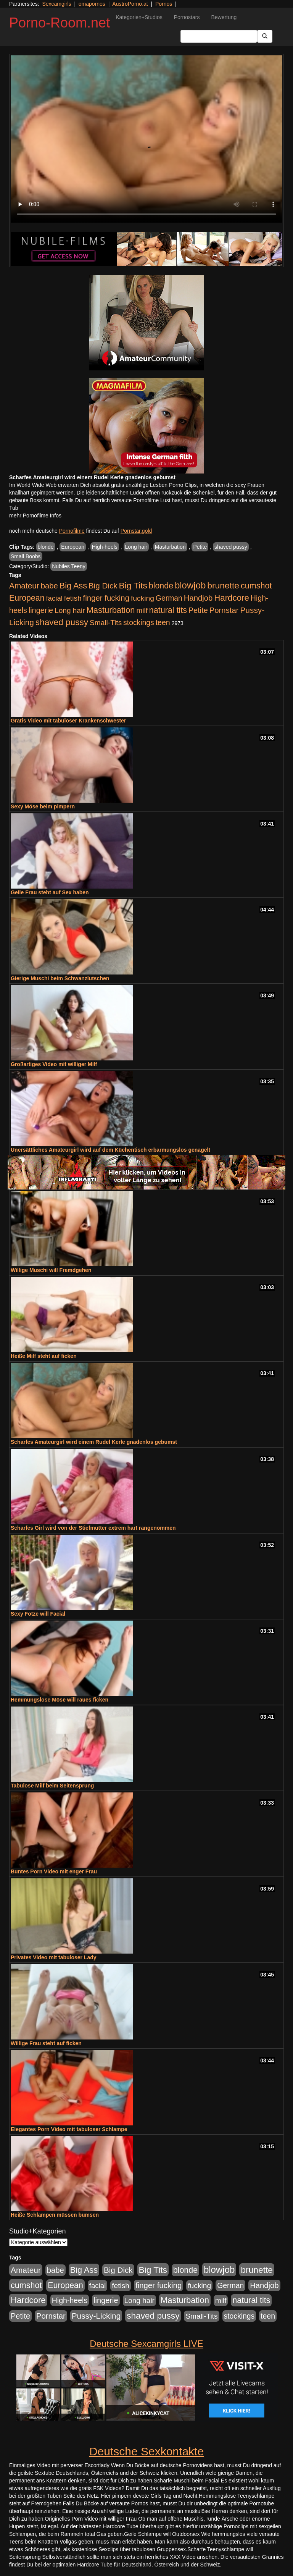 The width and height of the screenshot is (293, 2576). Describe the element at coordinates (256, 585) in the screenshot. I see `cumshot [cumshot (1.085 Einträge)]` at that location.